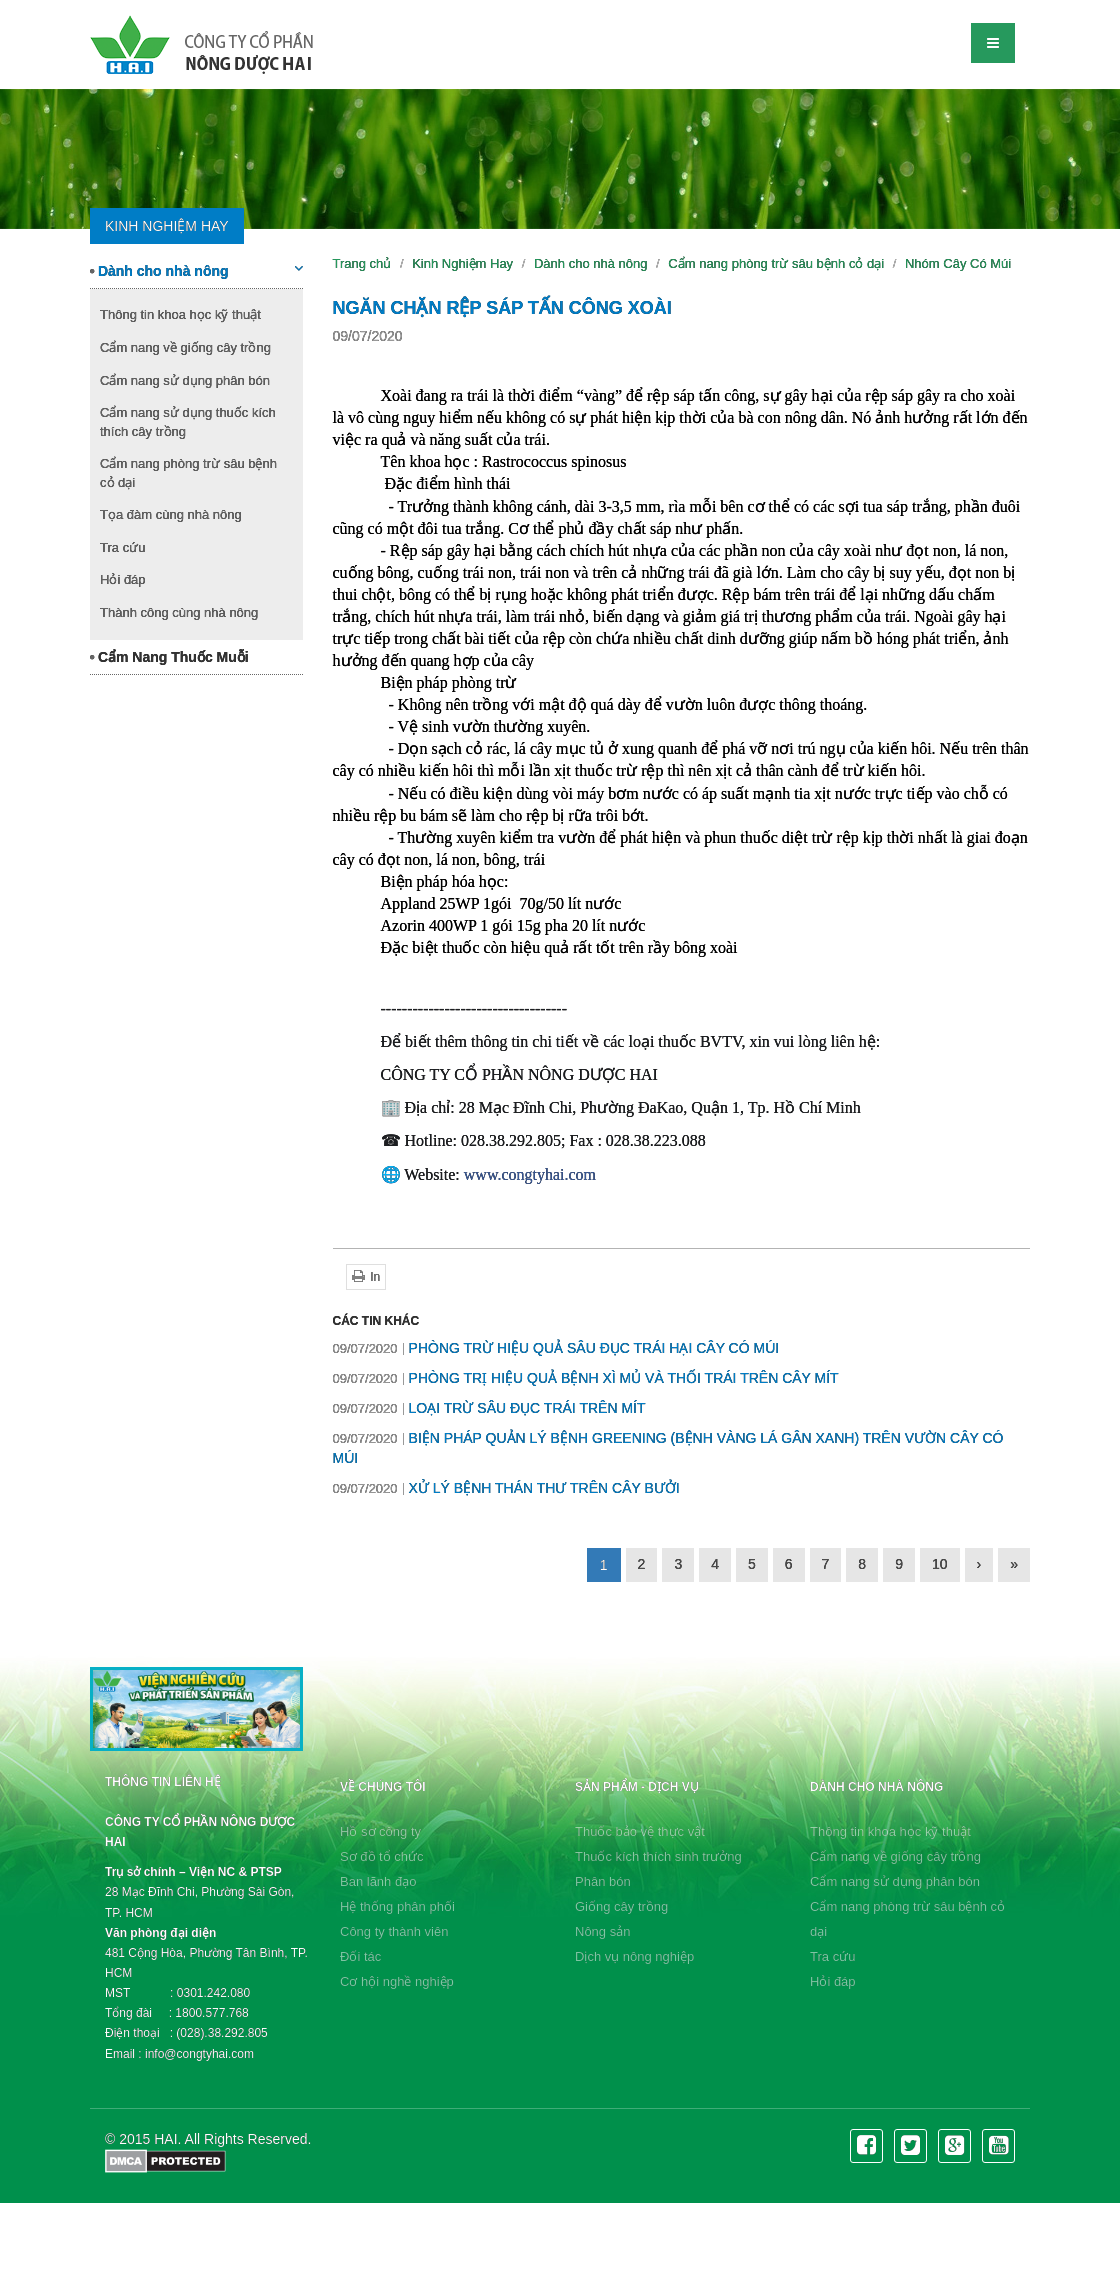  I want to click on Thông tin khoa học kỹ thuật, so click(180, 314).